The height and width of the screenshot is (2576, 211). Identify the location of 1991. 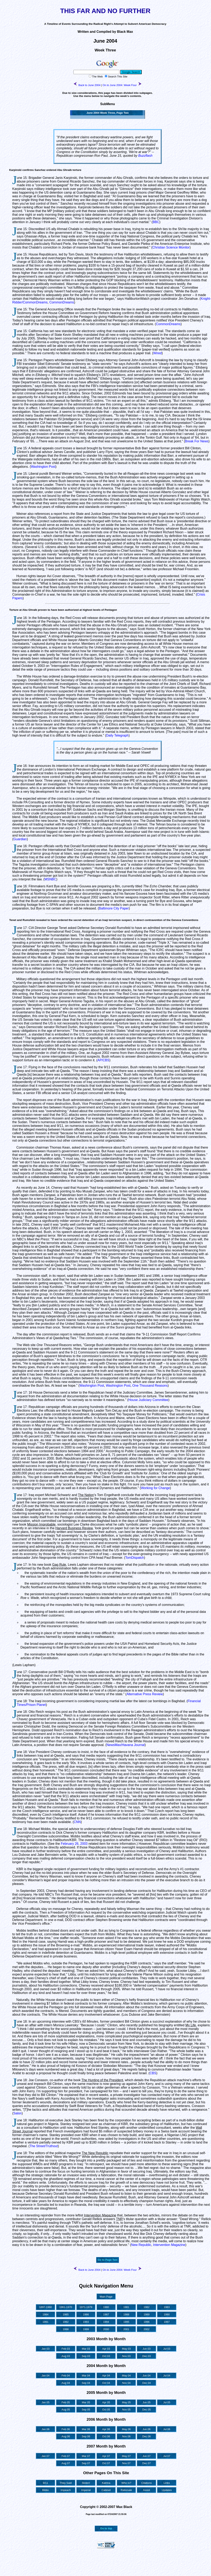
(45, 2321).